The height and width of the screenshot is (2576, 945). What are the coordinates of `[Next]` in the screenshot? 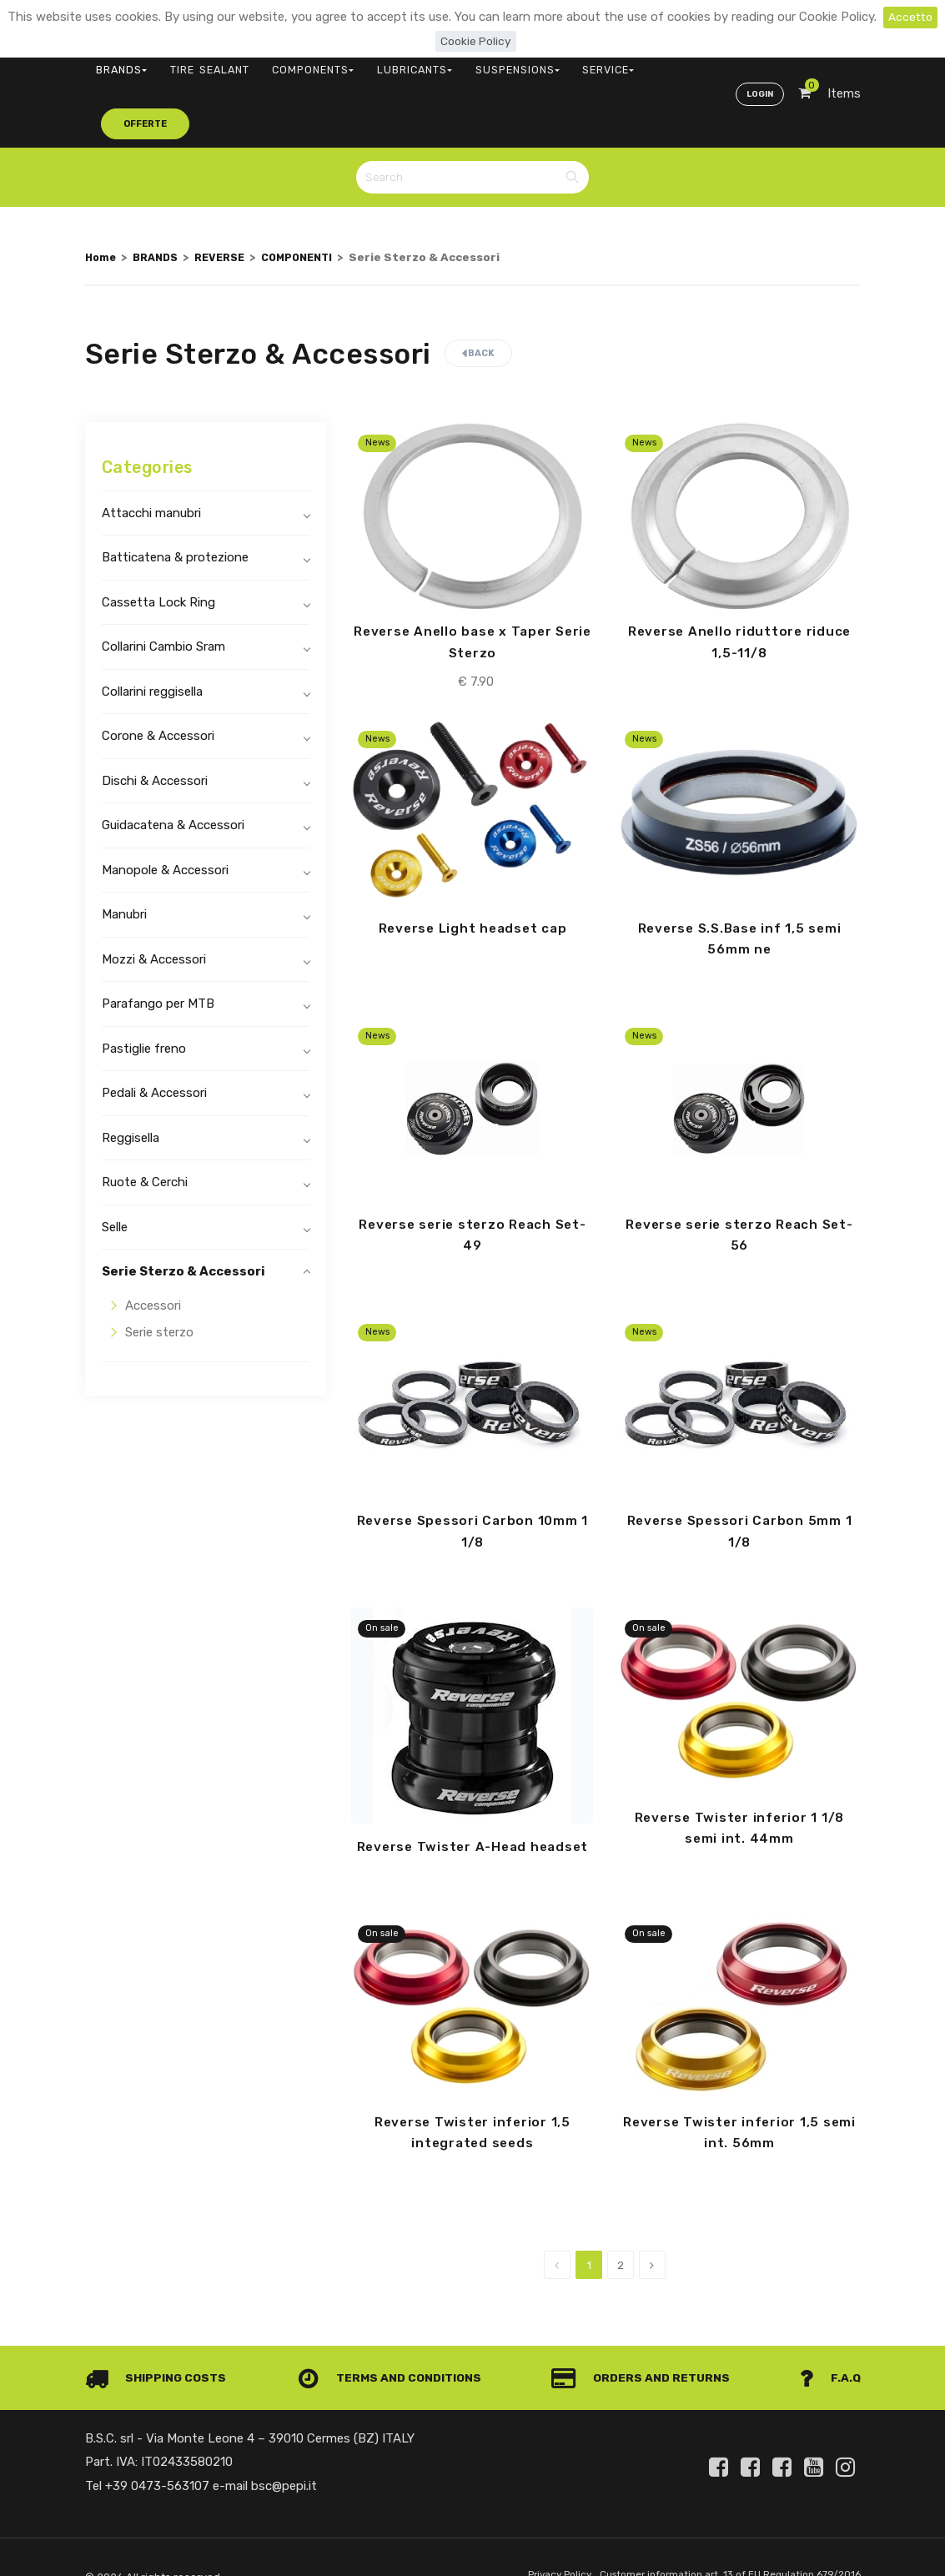 It's located at (652, 2235).